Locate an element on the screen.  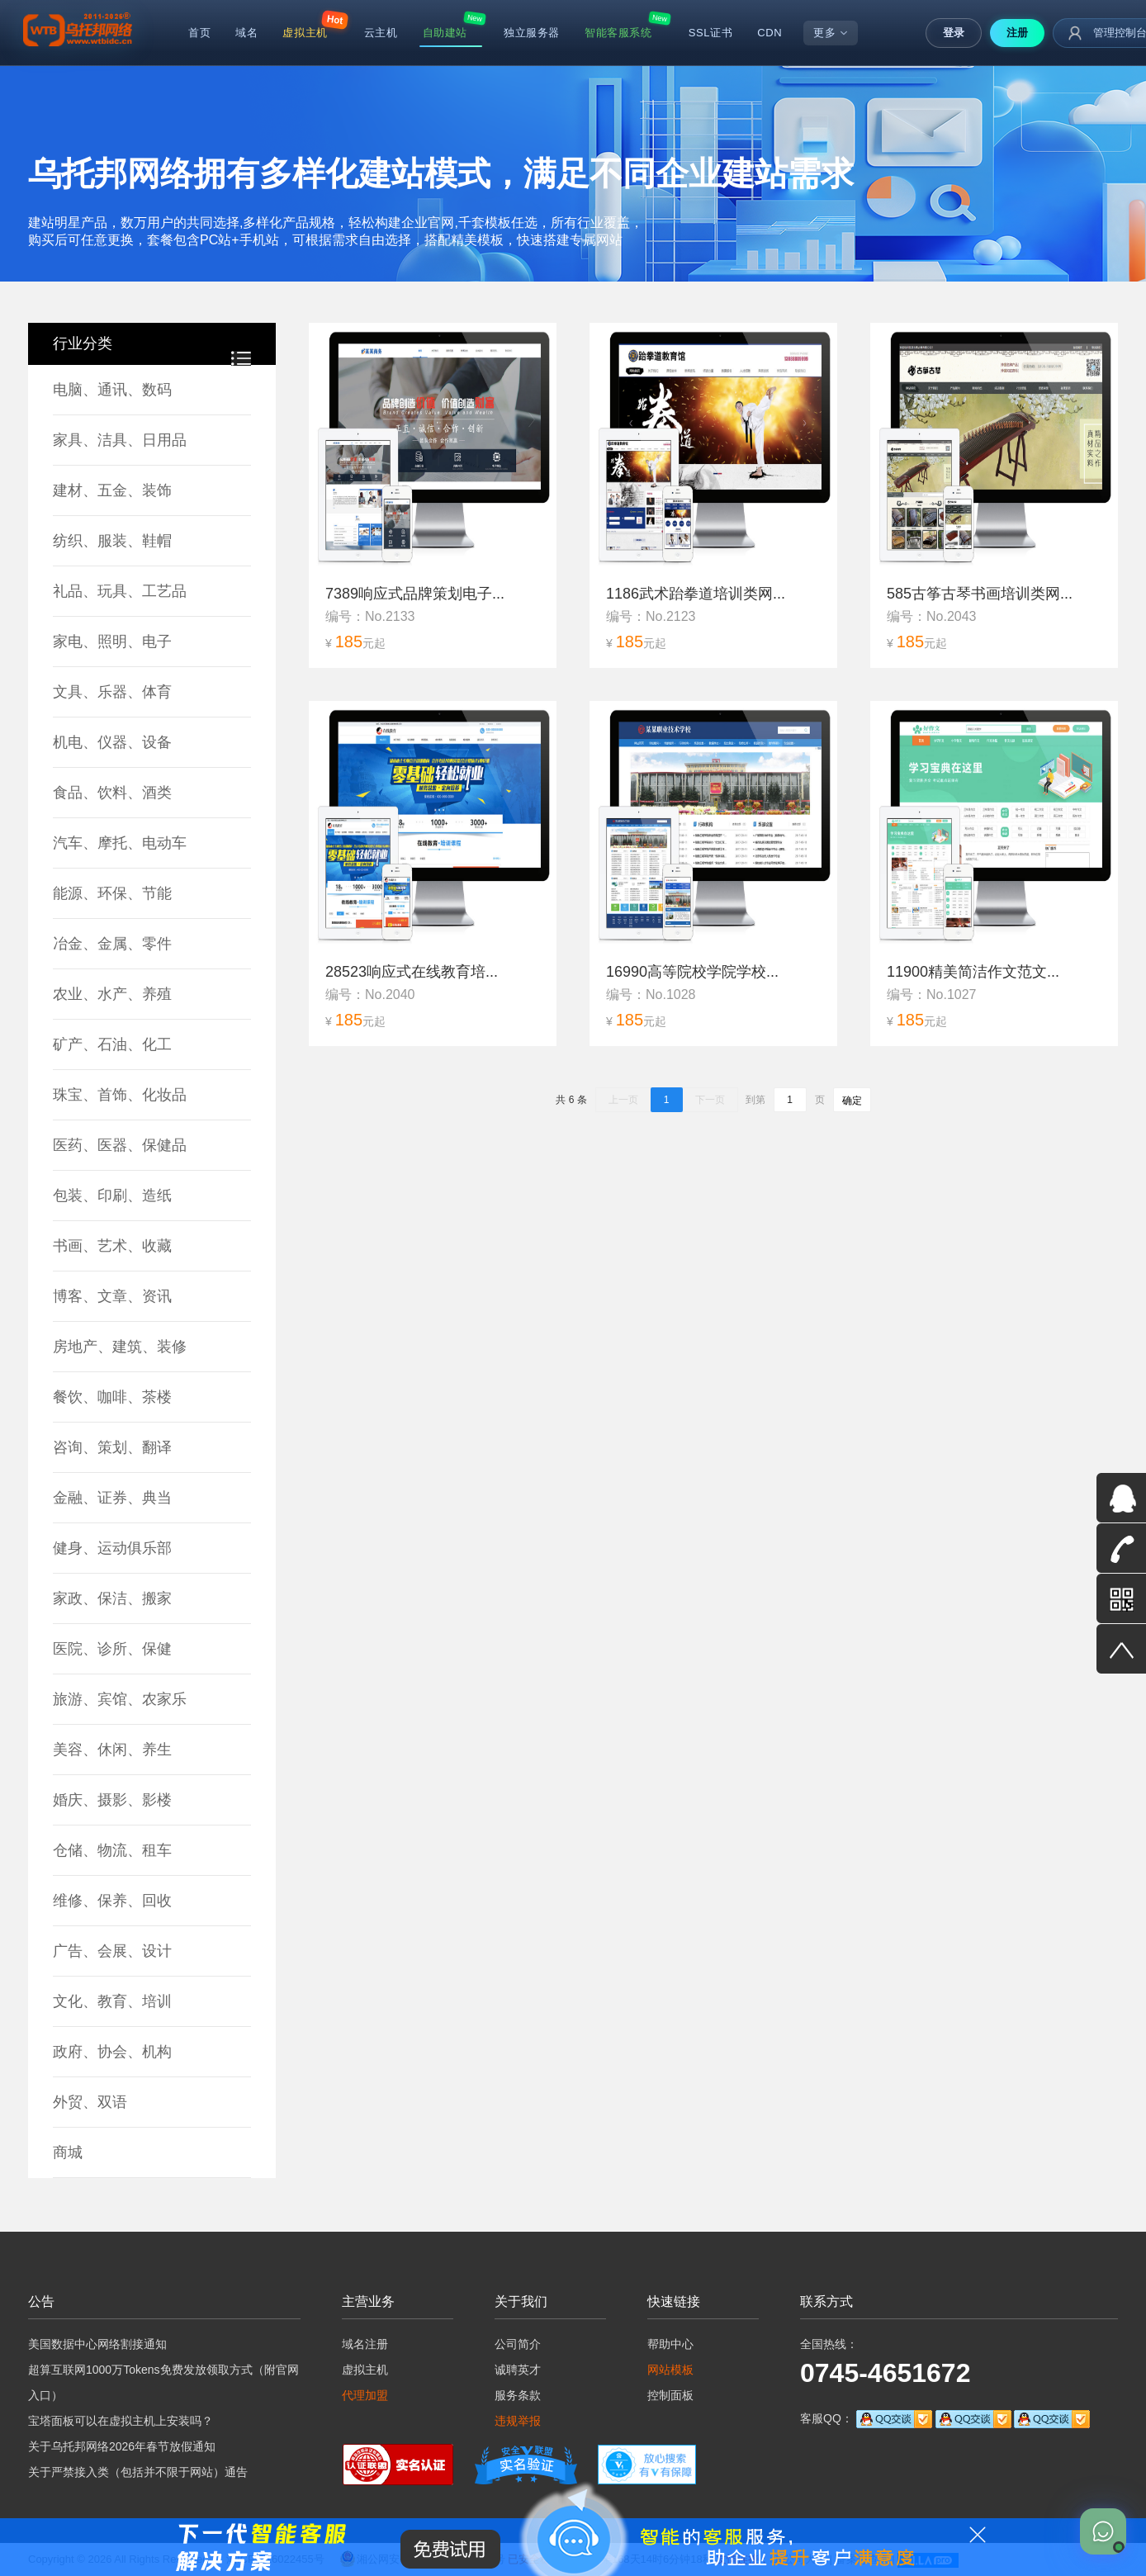
上一页 is located at coordinates (623, 1100).